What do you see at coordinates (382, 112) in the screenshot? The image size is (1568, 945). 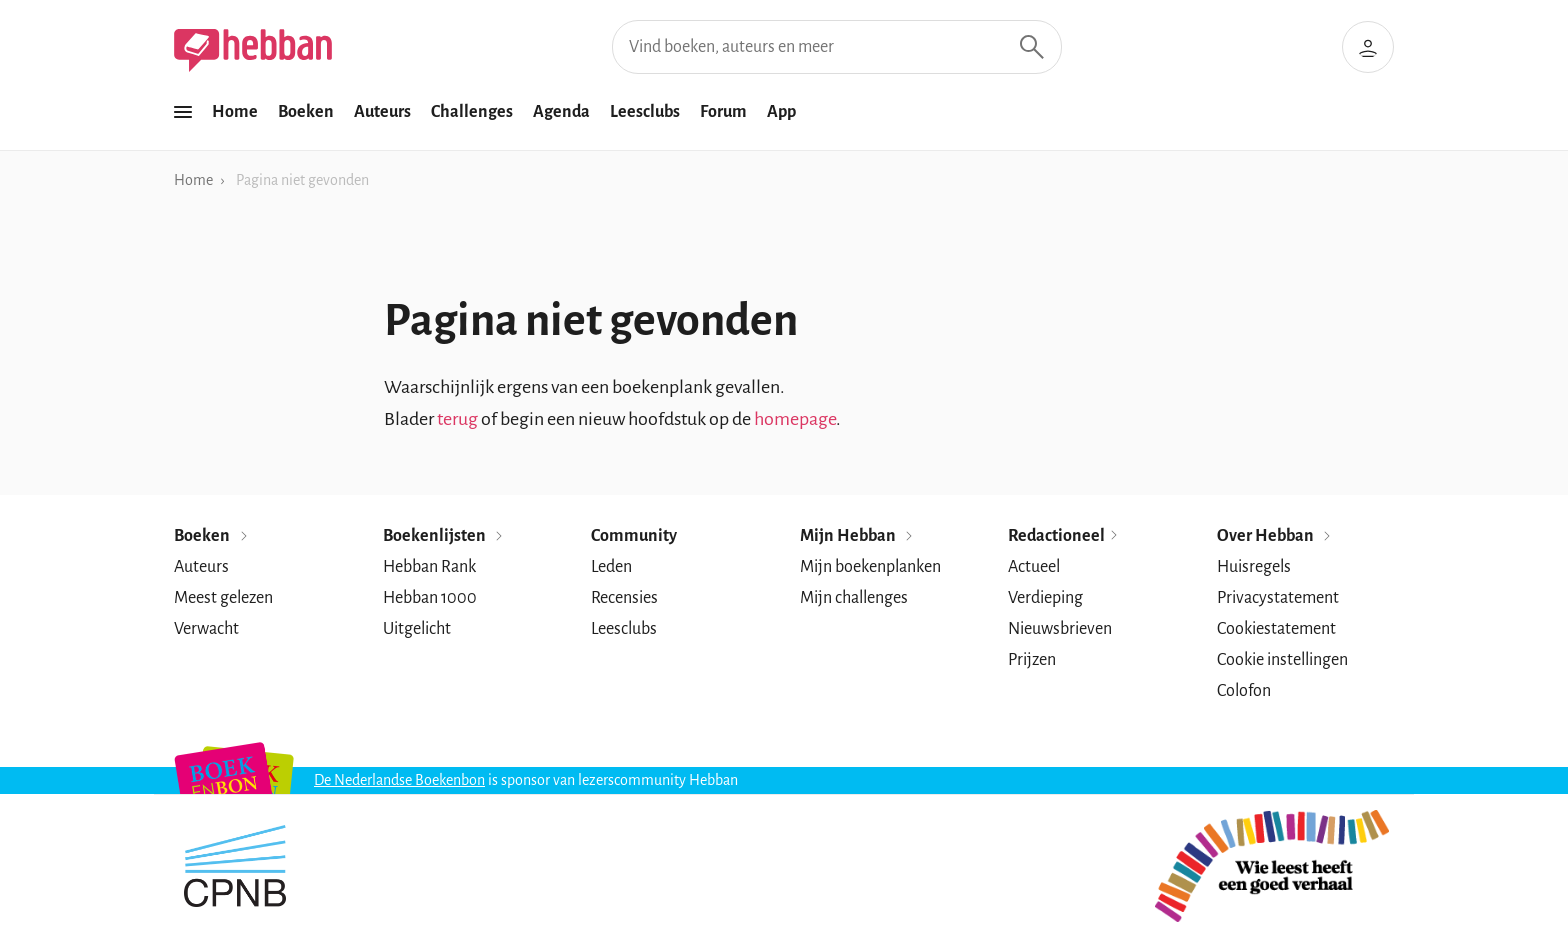 I see `Auteurs` at bounding box center [382, 112].